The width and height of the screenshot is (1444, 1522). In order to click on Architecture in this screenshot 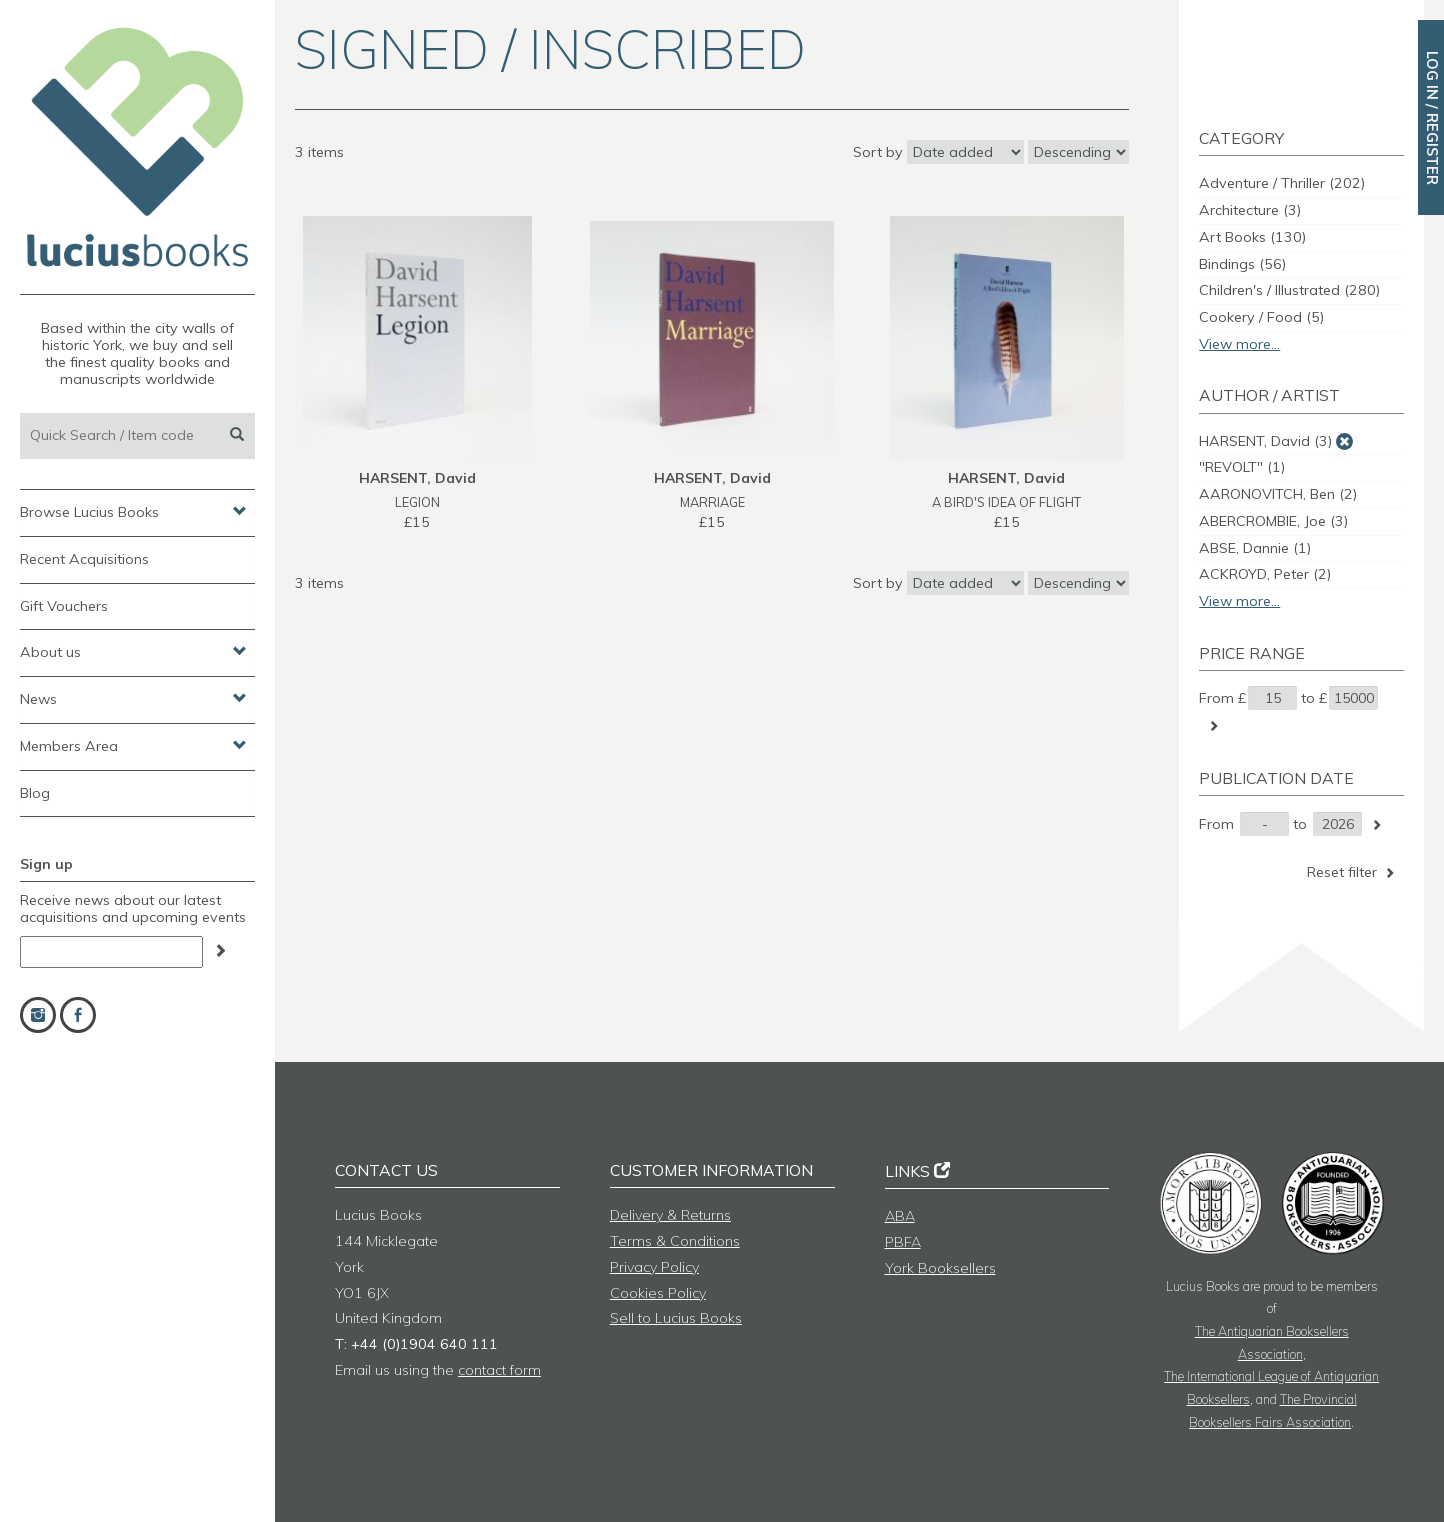, I will do `click(1250, 210)`.